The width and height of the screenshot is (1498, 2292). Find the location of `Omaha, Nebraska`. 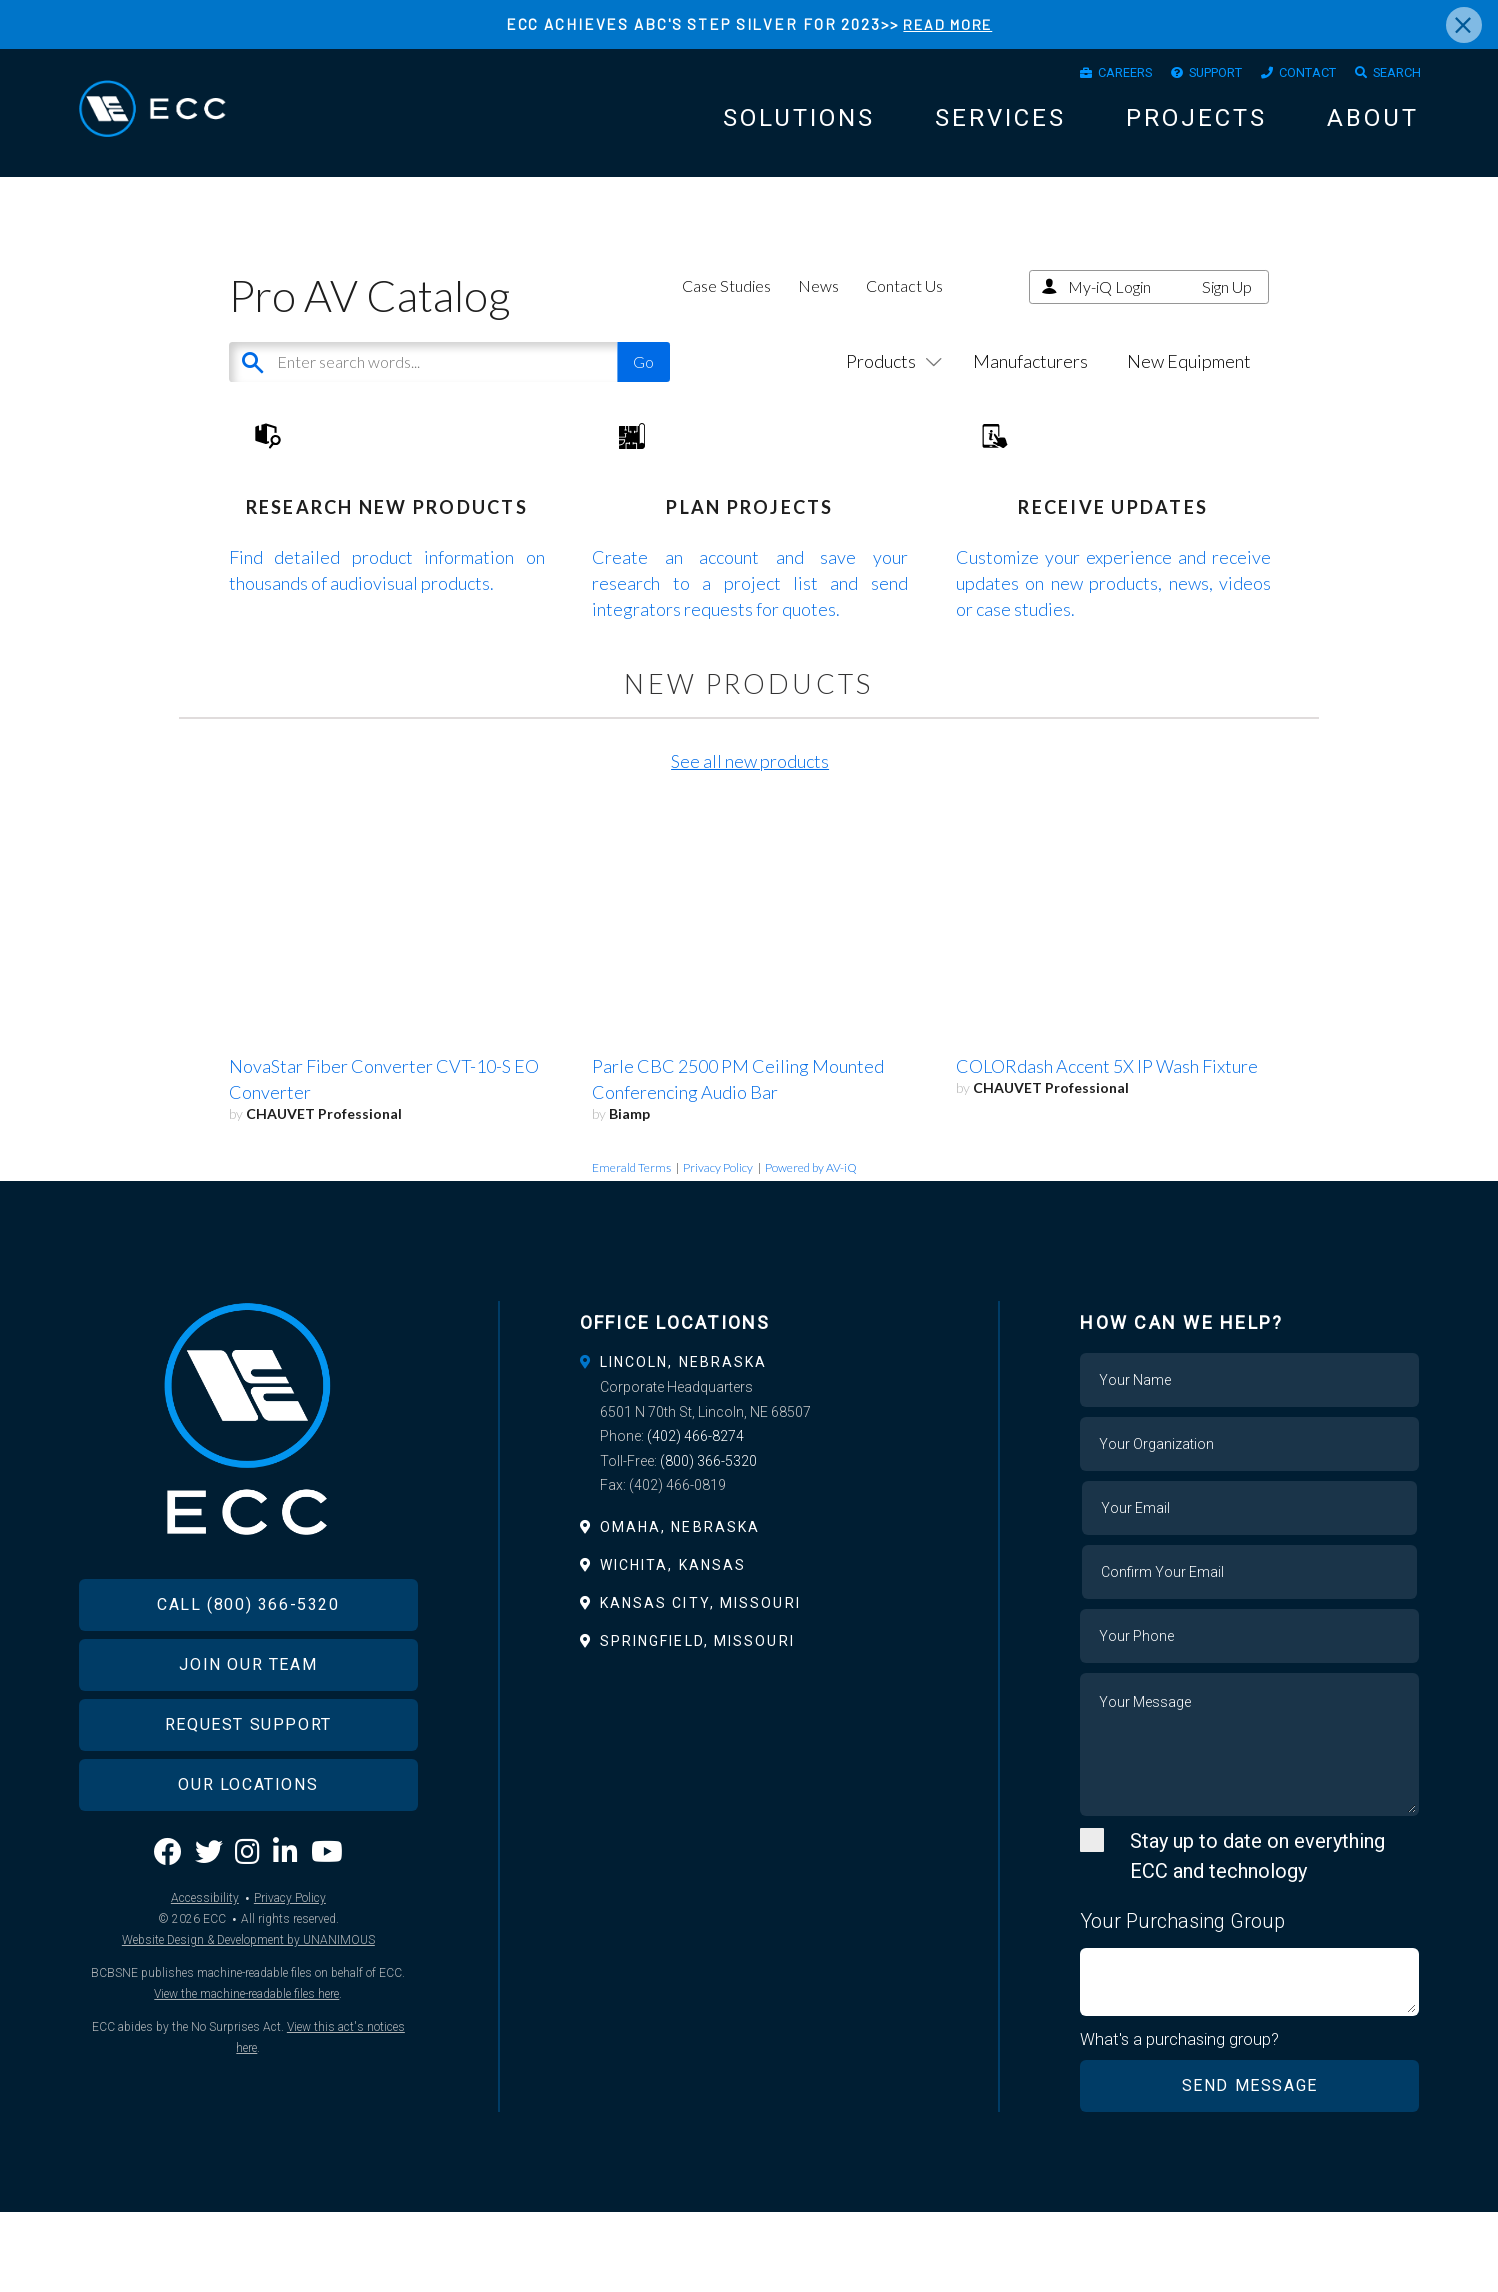

Omaha, Nebraska is located at coordinates (680, 1607).